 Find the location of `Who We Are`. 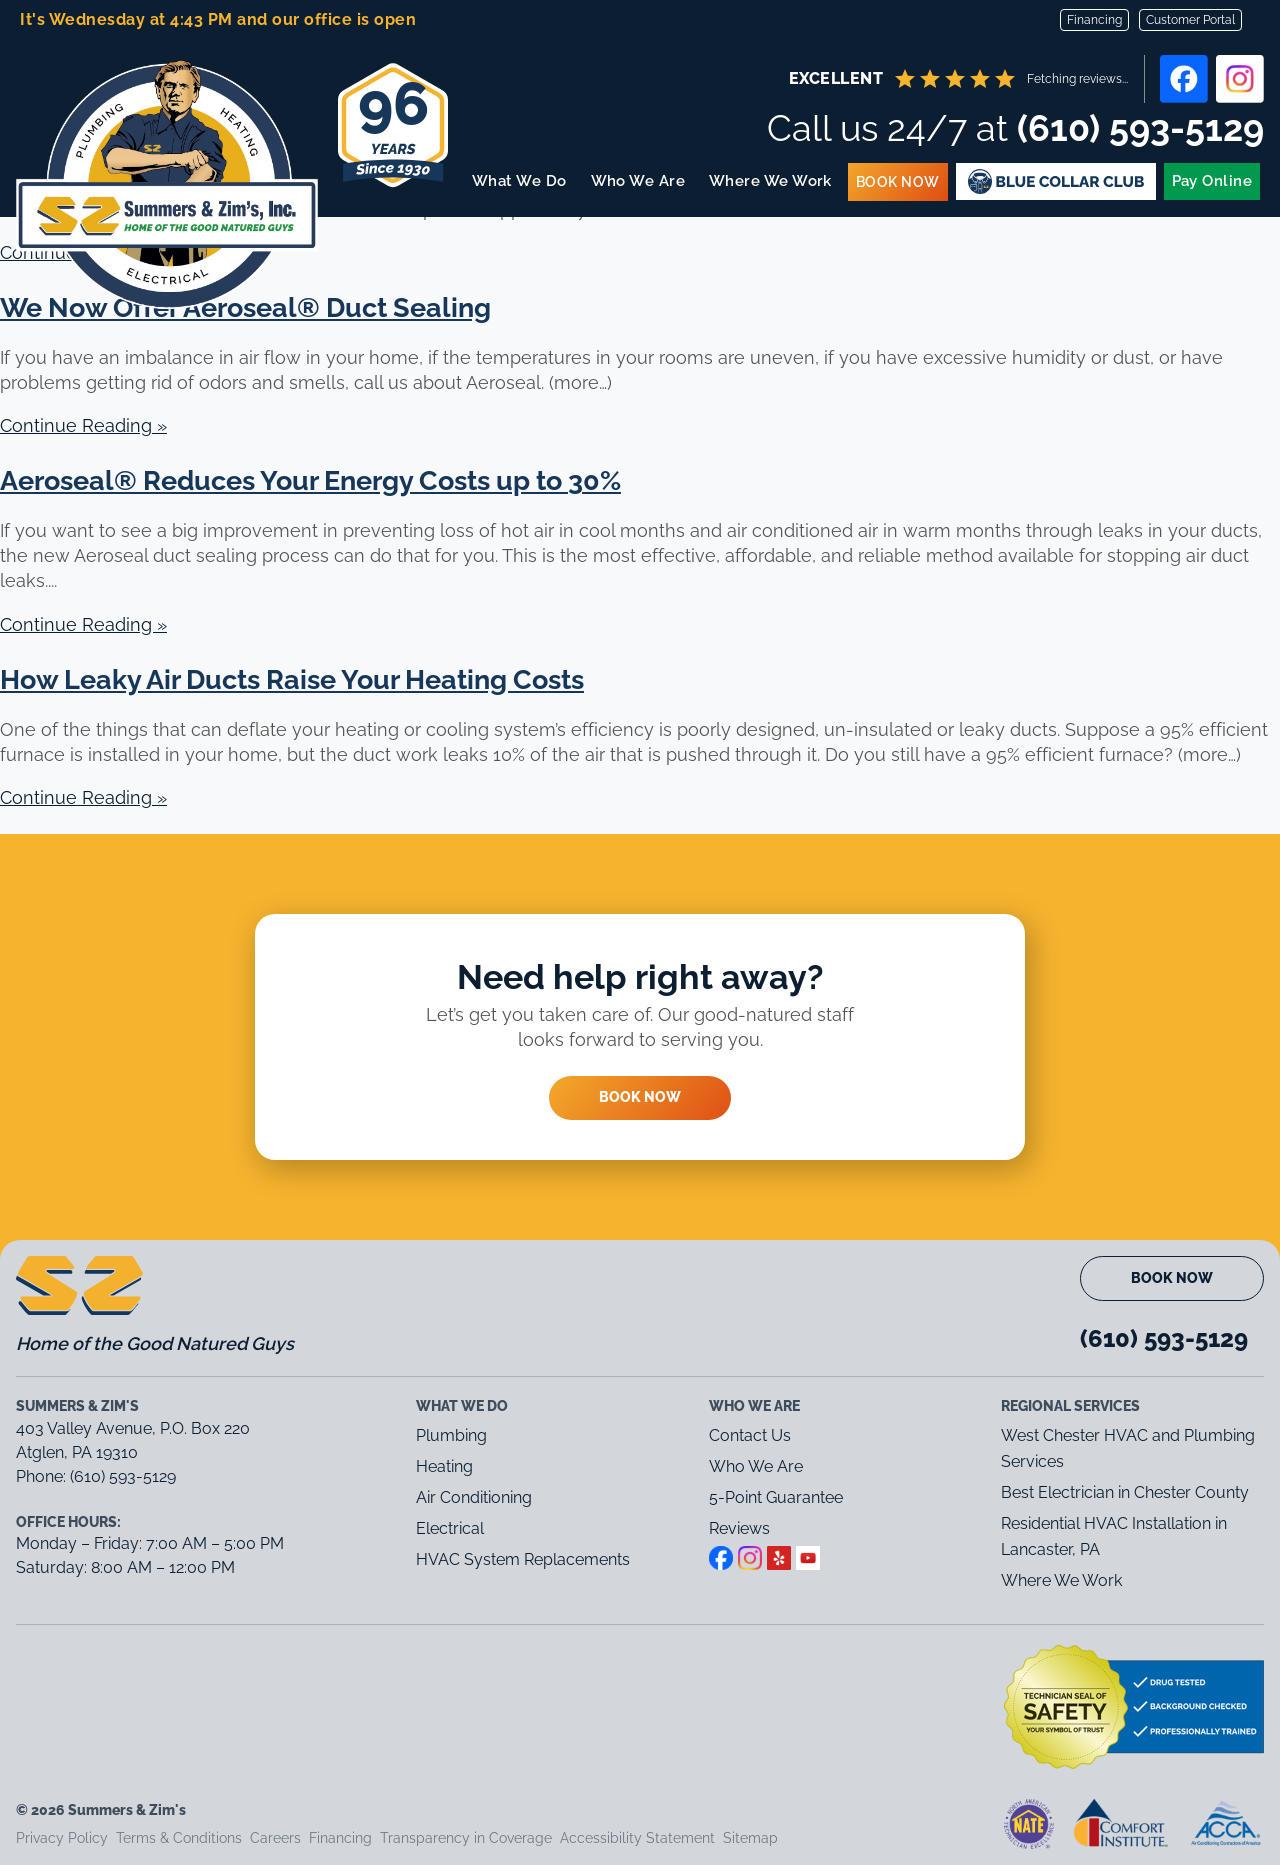

Who We Are is located at coordinates (638, 181).